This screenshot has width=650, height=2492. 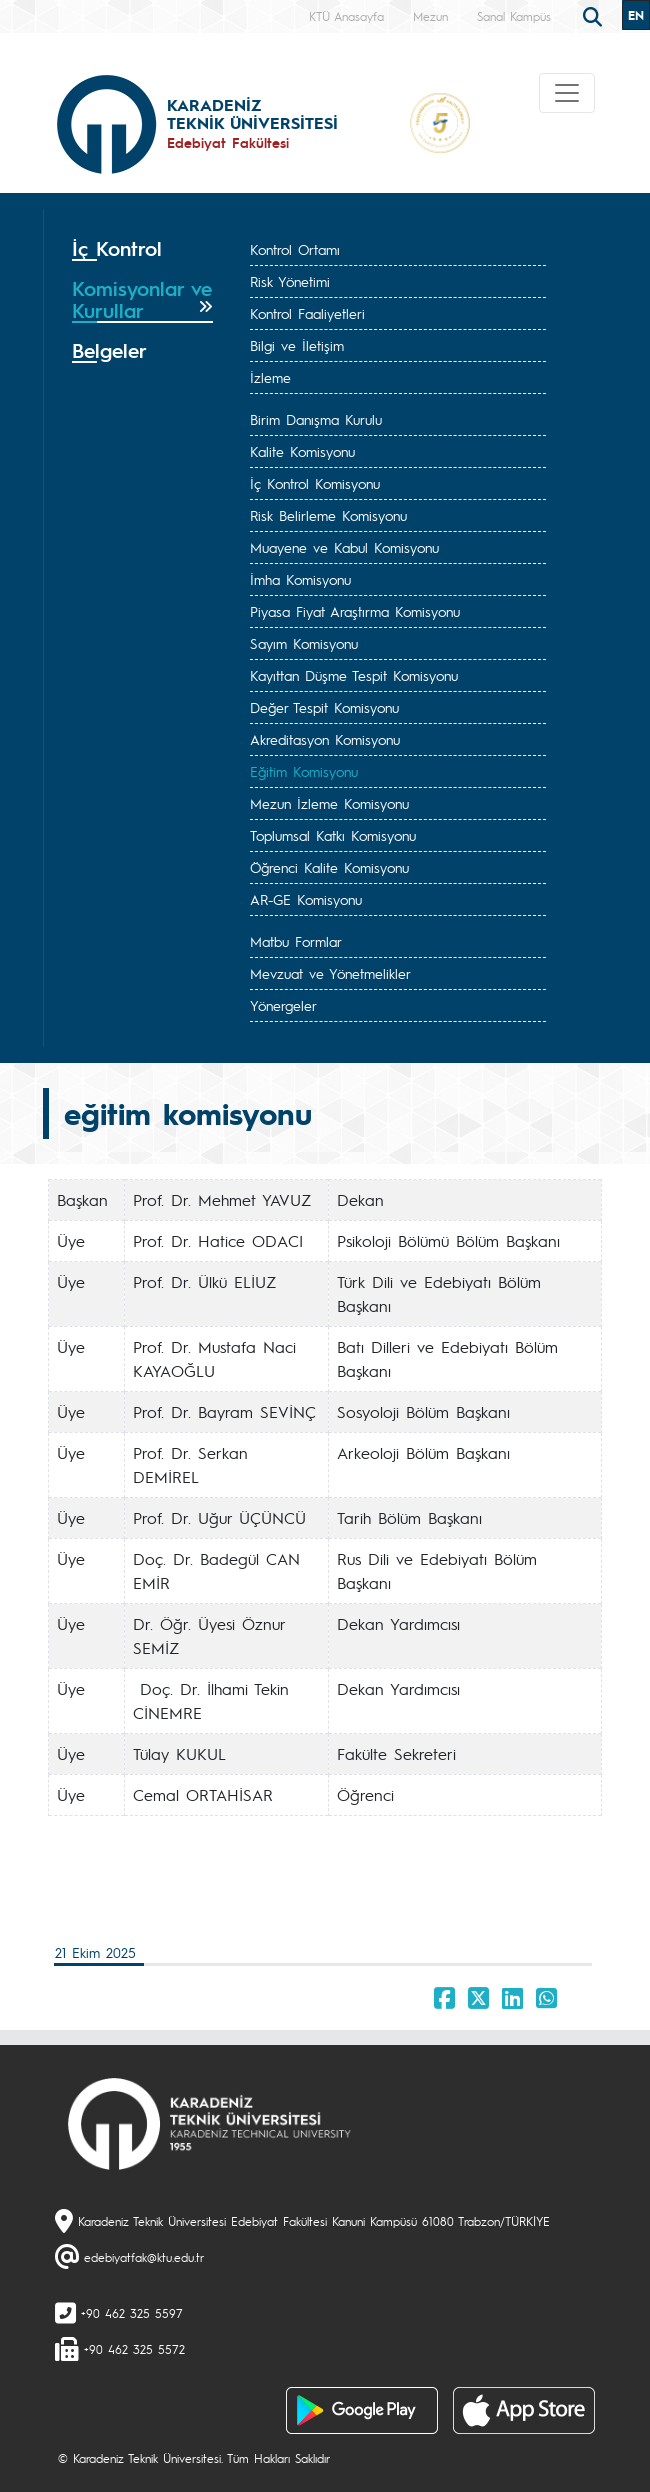 I want to click on Risk Yönetimi, so click(x=290, y=281).